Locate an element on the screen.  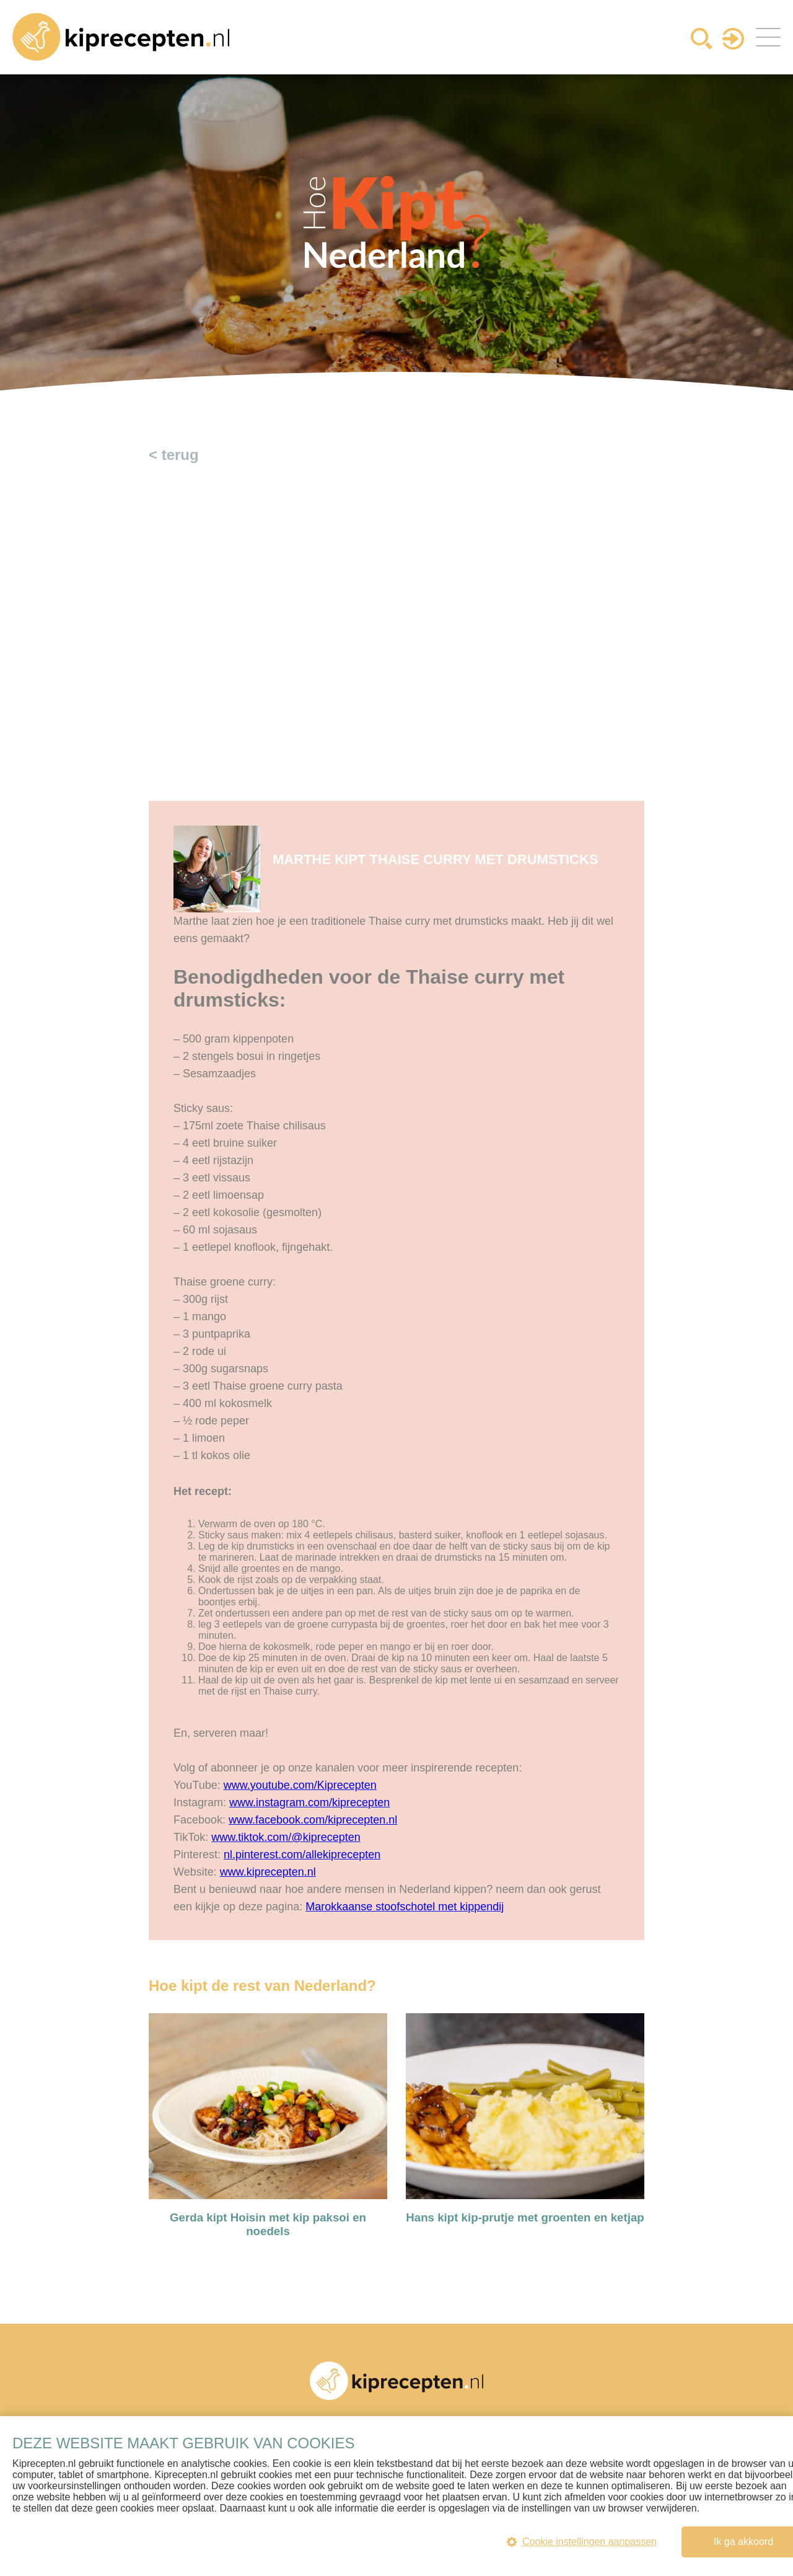
nl.pinterest.com/allekiprecepten is located at coordinates (302, 1854).